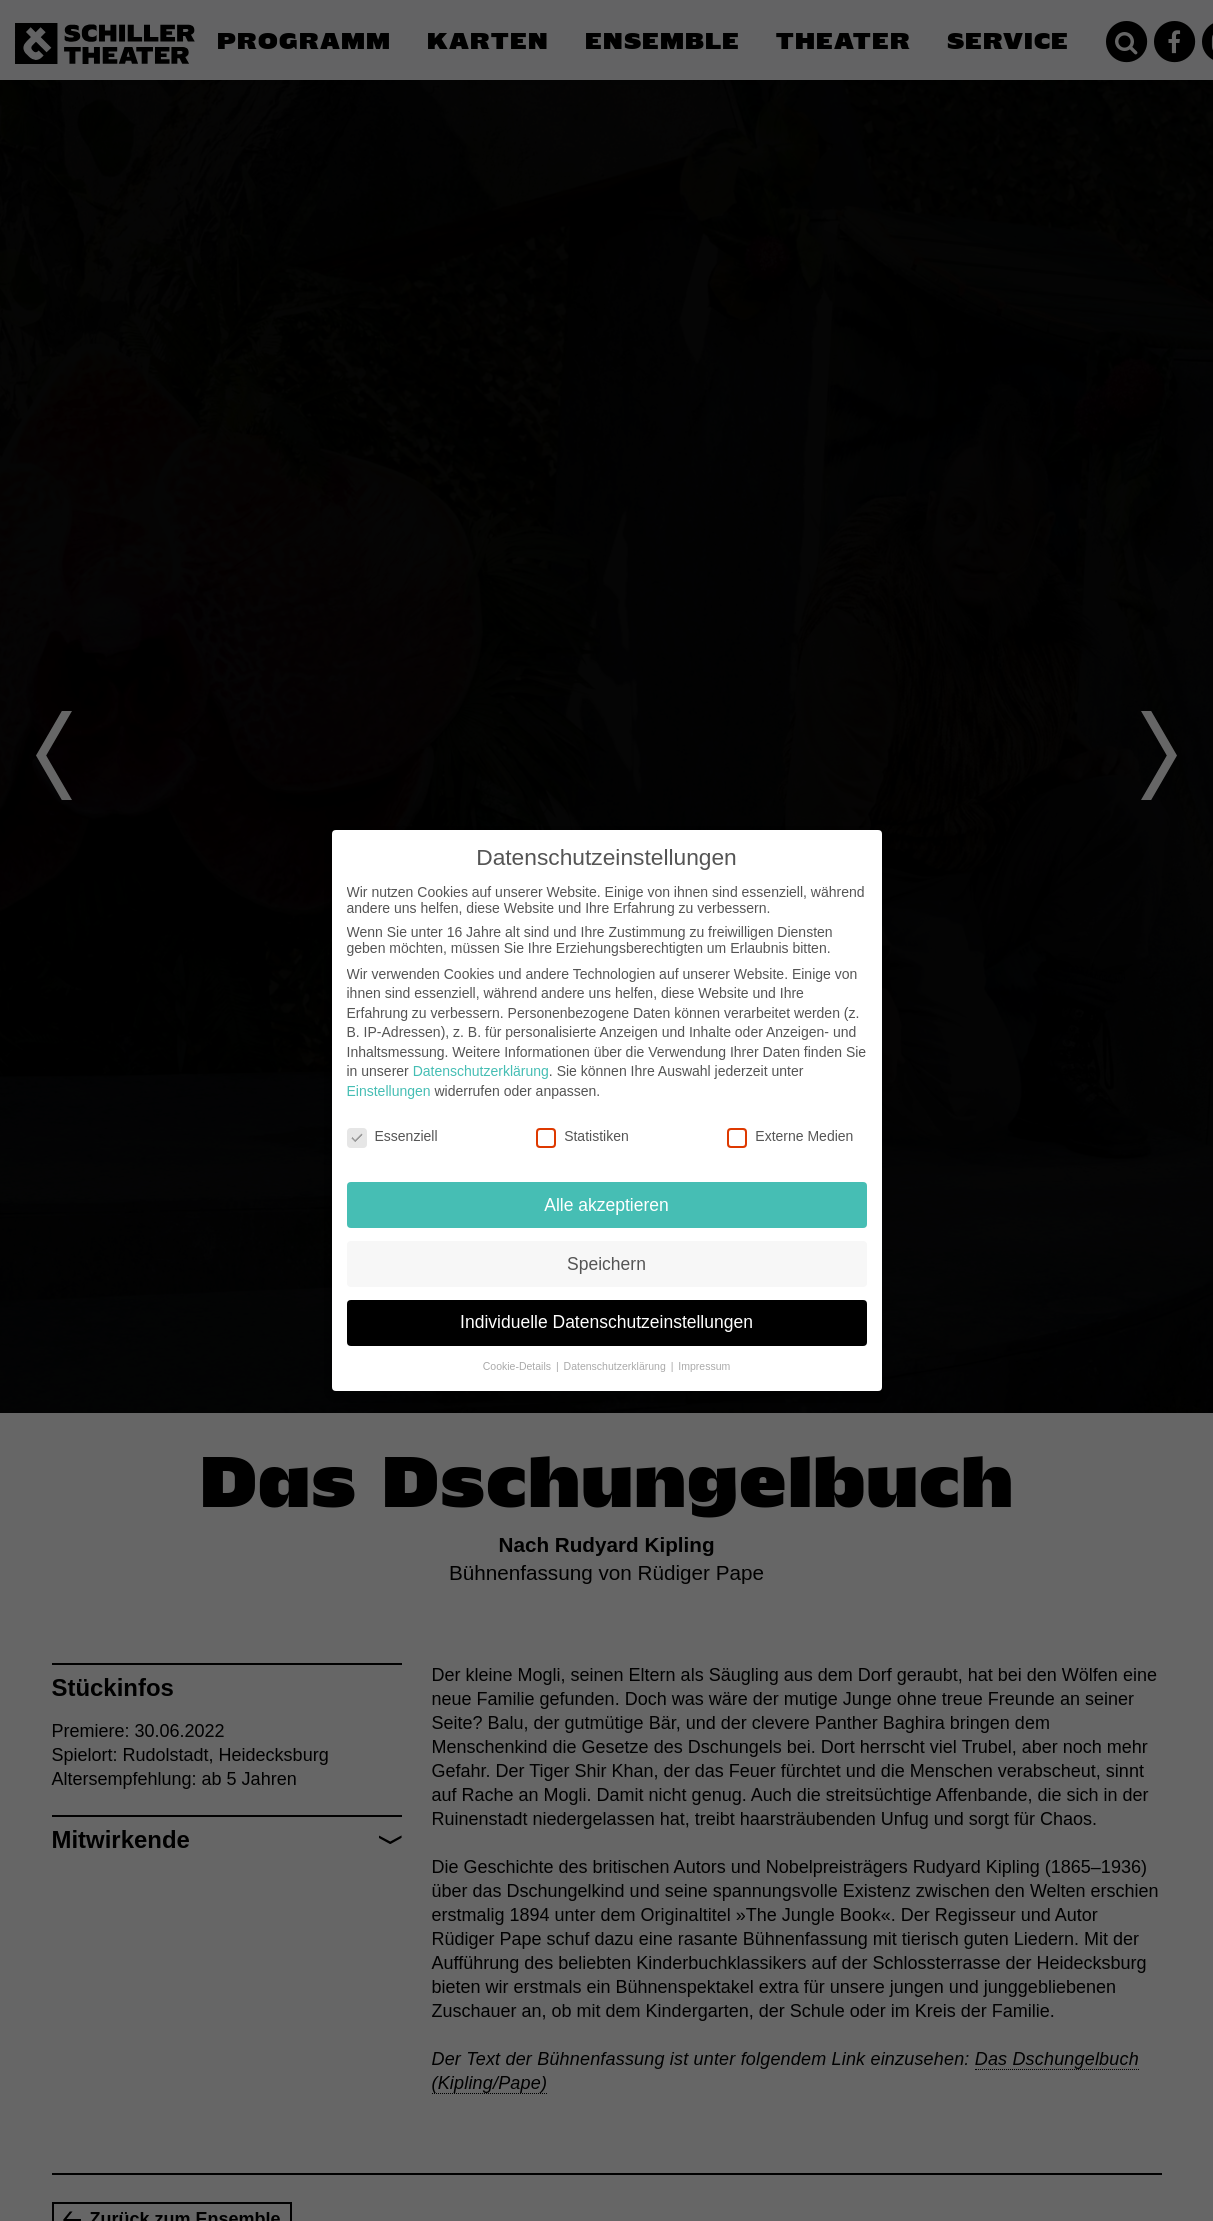  What do you see at coordinates (606, 1202) in the screenshot?
I see `Alle akzeptieren [button]` at bounding box center [606, 1202].